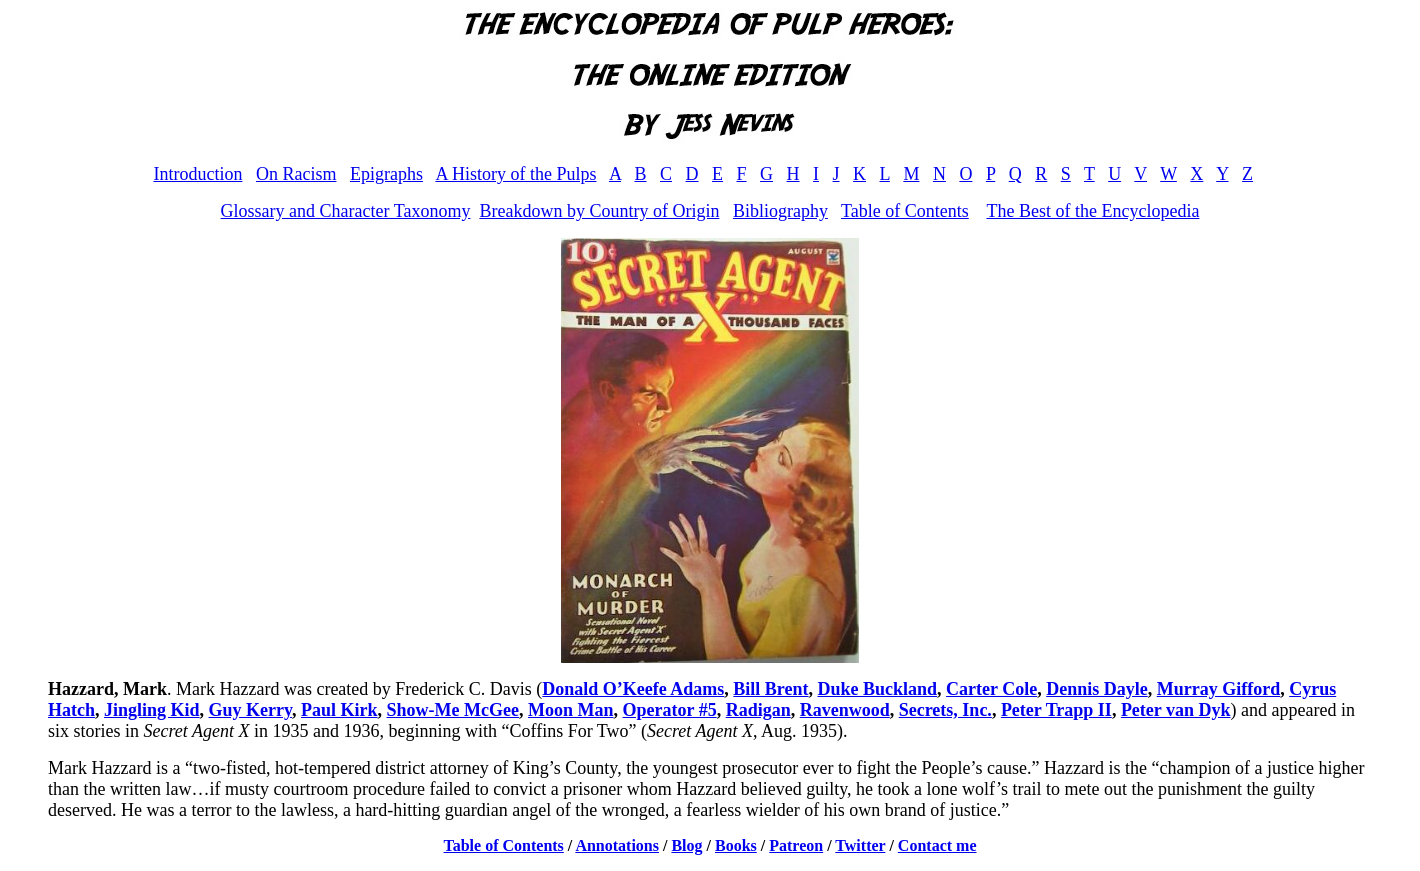 This screenshot has width=1420, height=871. I want to click on Jingling Kid, so click(152, 710).